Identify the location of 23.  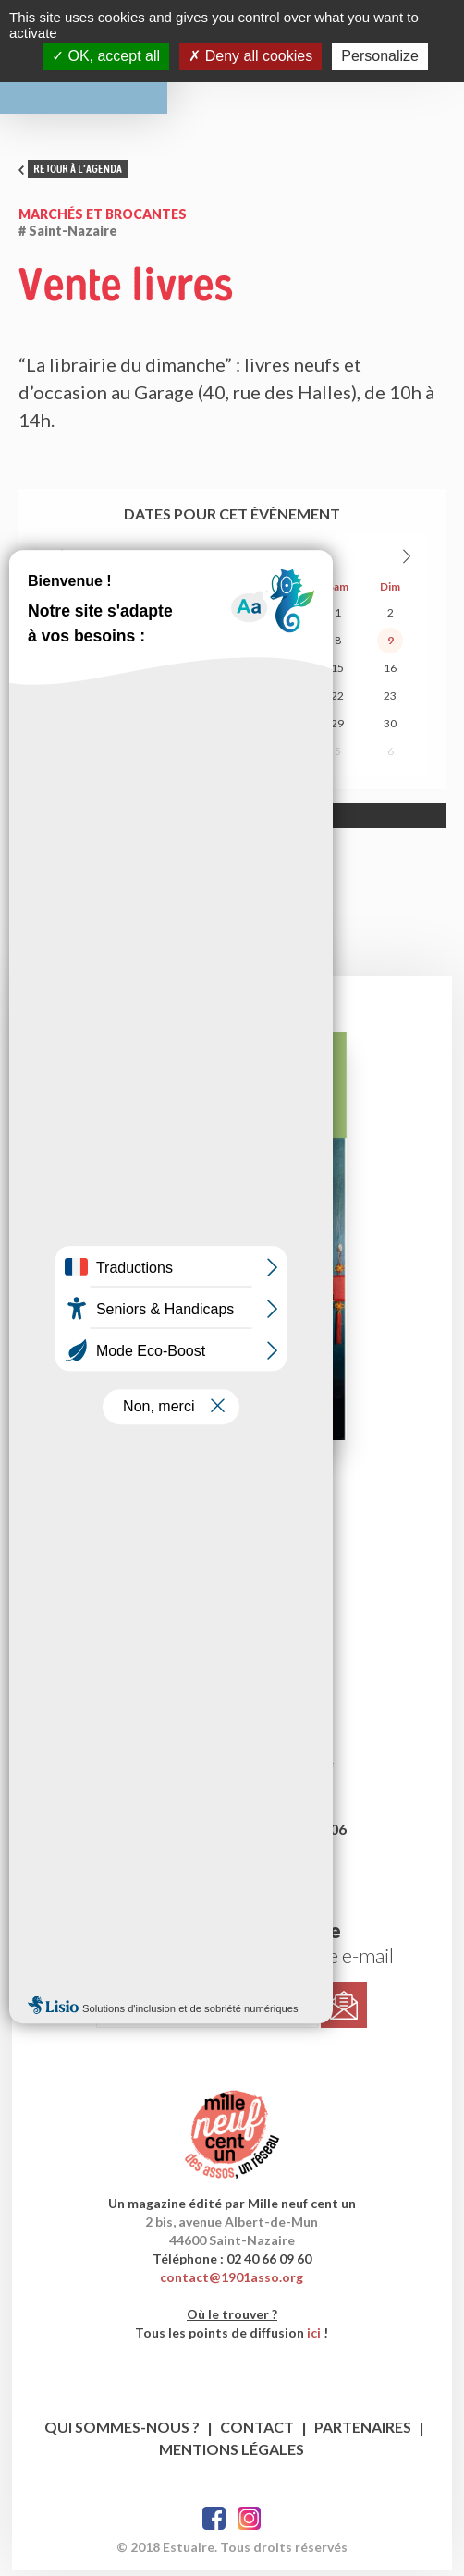
(390, 702).